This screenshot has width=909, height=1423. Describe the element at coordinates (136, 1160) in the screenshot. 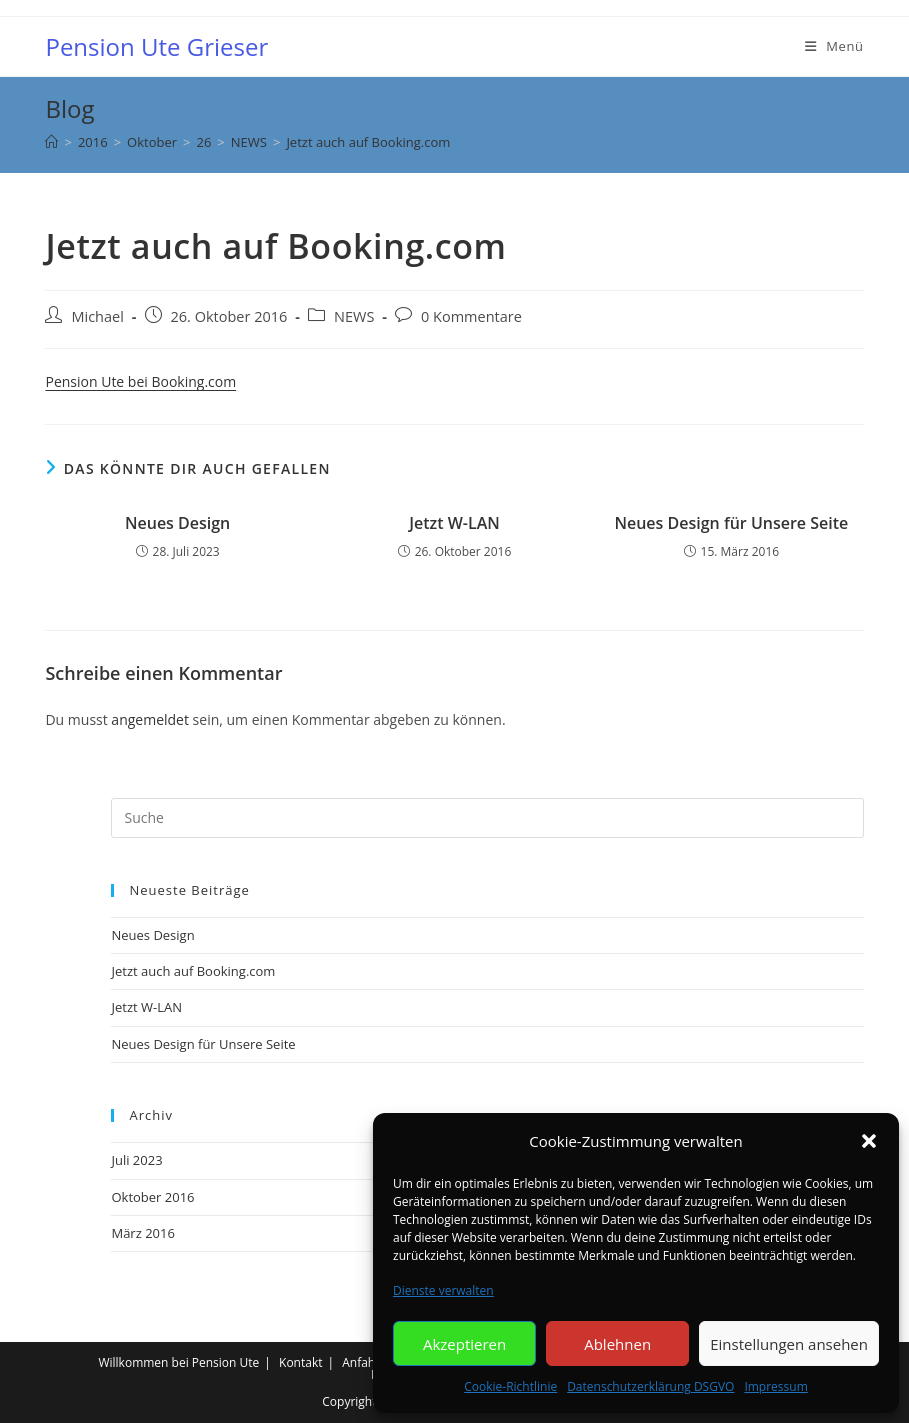

I see `Juli 2023` at that location.